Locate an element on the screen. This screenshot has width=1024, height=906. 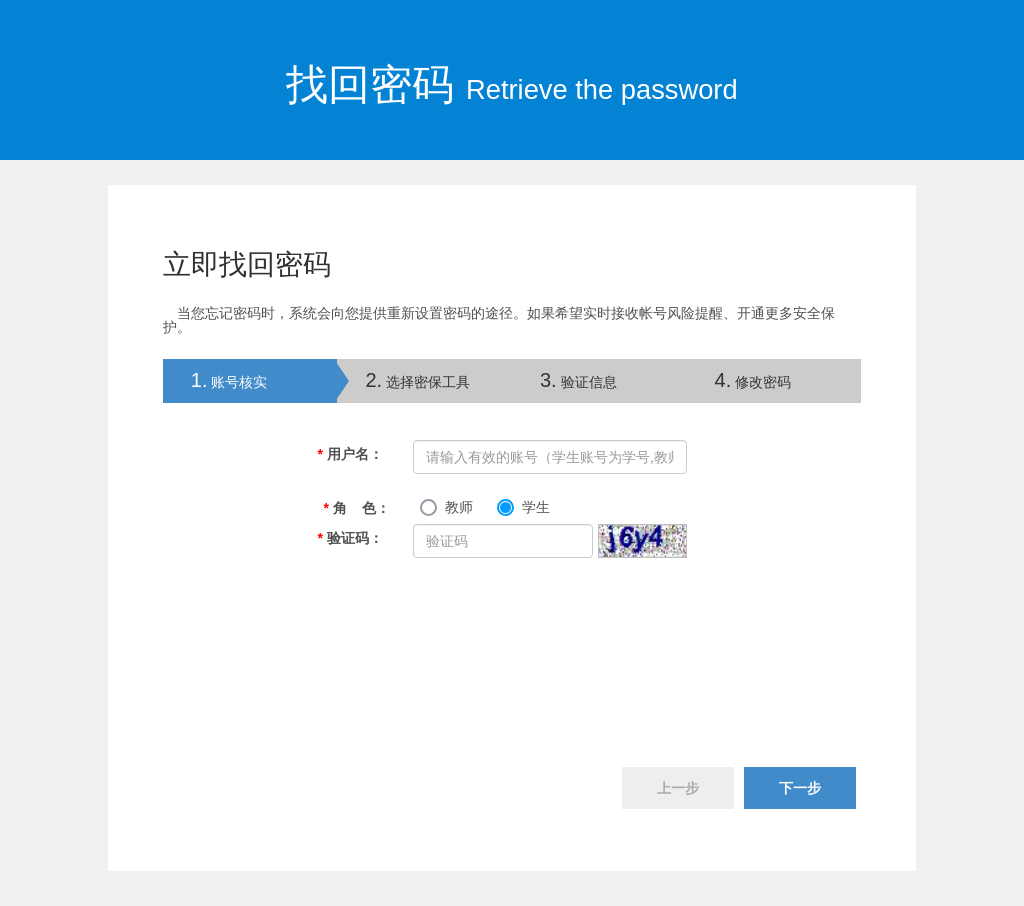
验证信息 is located at coordinates (578, 380).